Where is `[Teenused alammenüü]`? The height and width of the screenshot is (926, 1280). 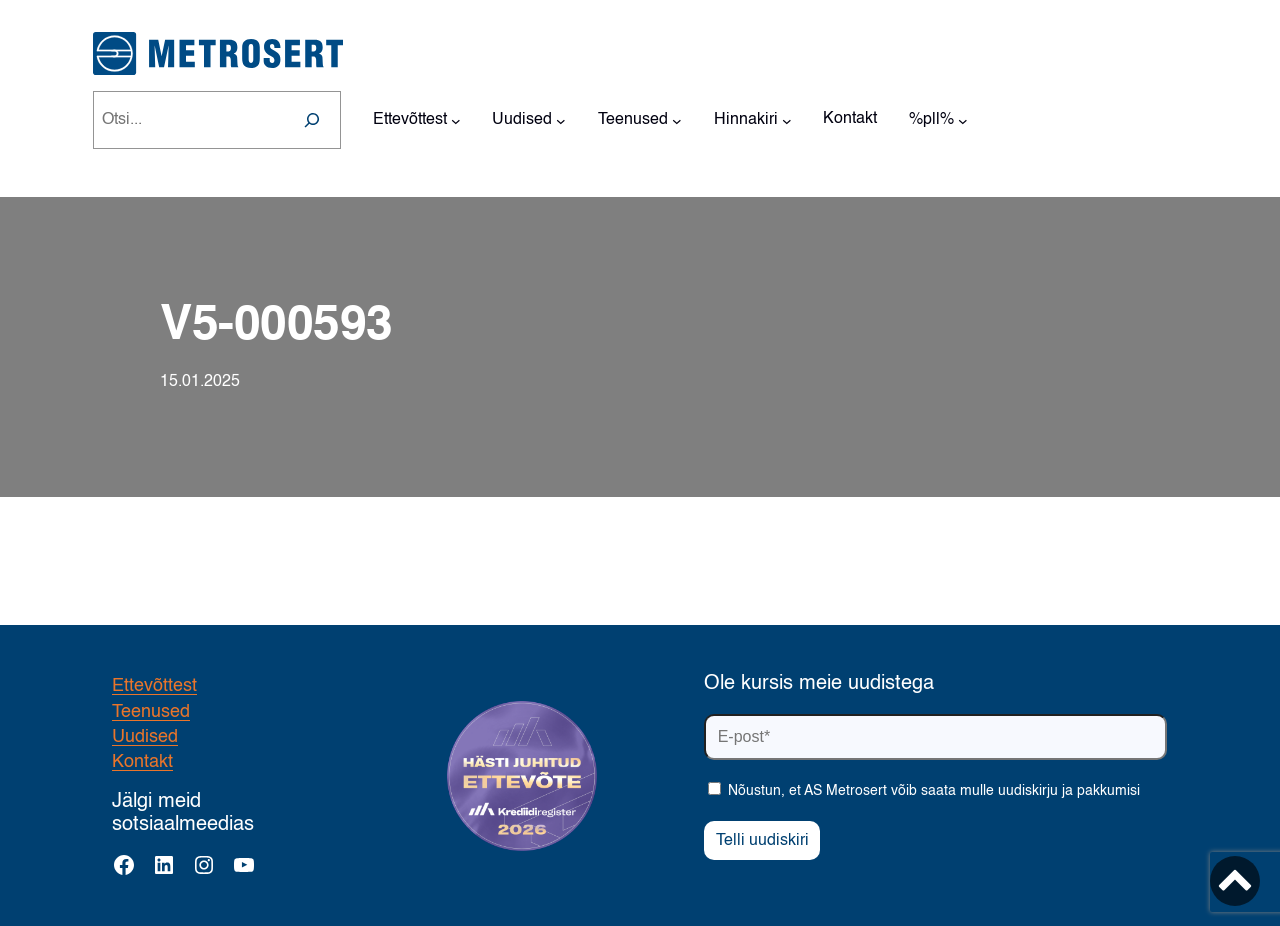 [Teenused alammenüü] is located at coordinates (677, 120).